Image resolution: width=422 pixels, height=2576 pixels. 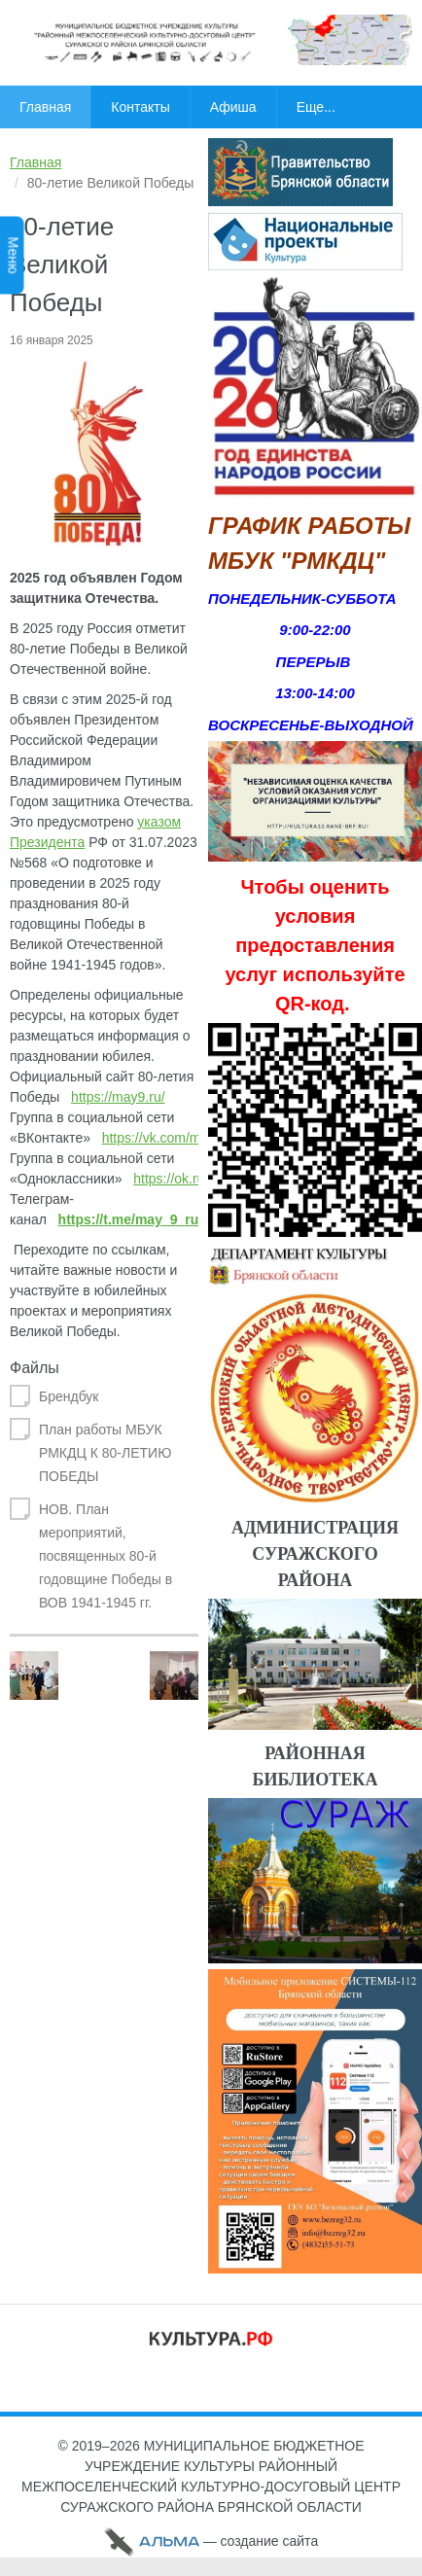 What do you see at coordinates (187, 1178) in the screenshot?
I see `https://ok.ru/may9` at bounding box center [187, 1178].